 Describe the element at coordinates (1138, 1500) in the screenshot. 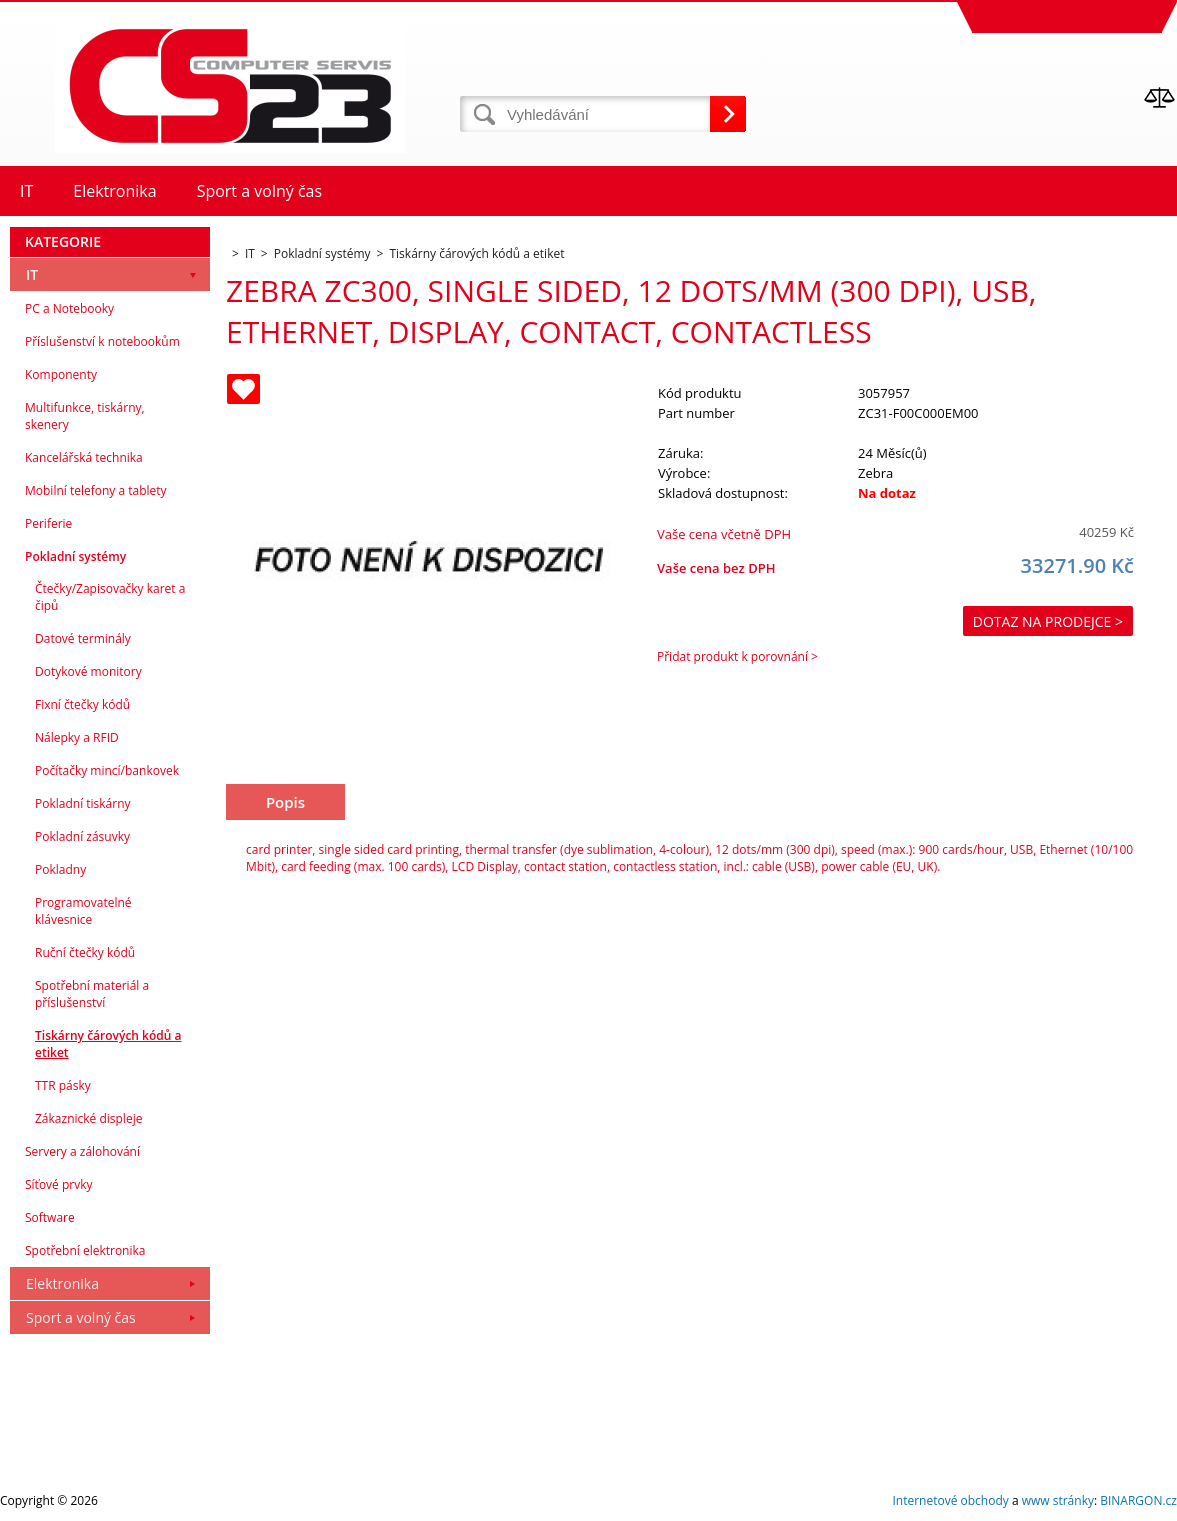

I see `BINARGON.cz` at that location.